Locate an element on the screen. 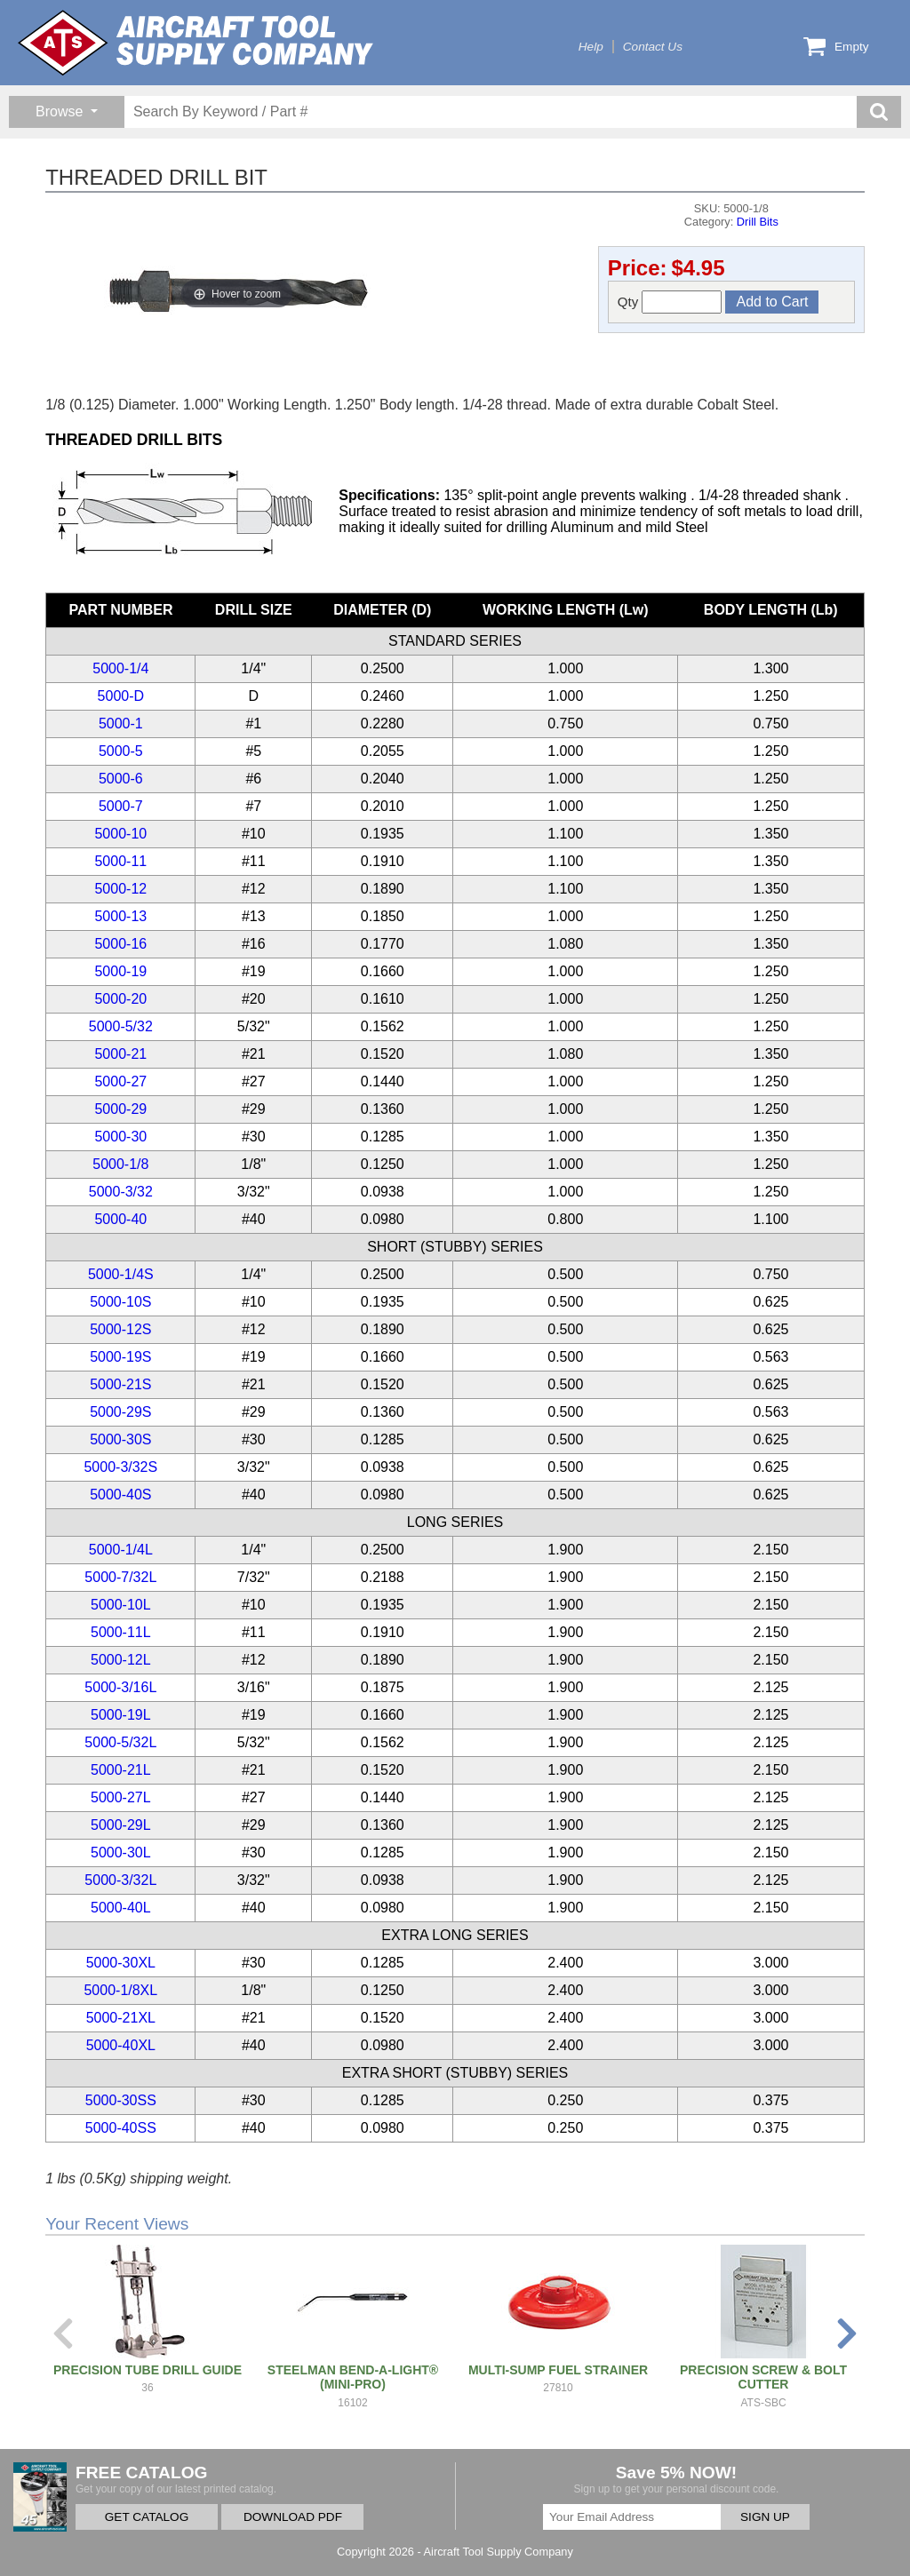 The width and height of the screenshot is (910, 2576). Drill Bits is located at coordinates (757, 221).